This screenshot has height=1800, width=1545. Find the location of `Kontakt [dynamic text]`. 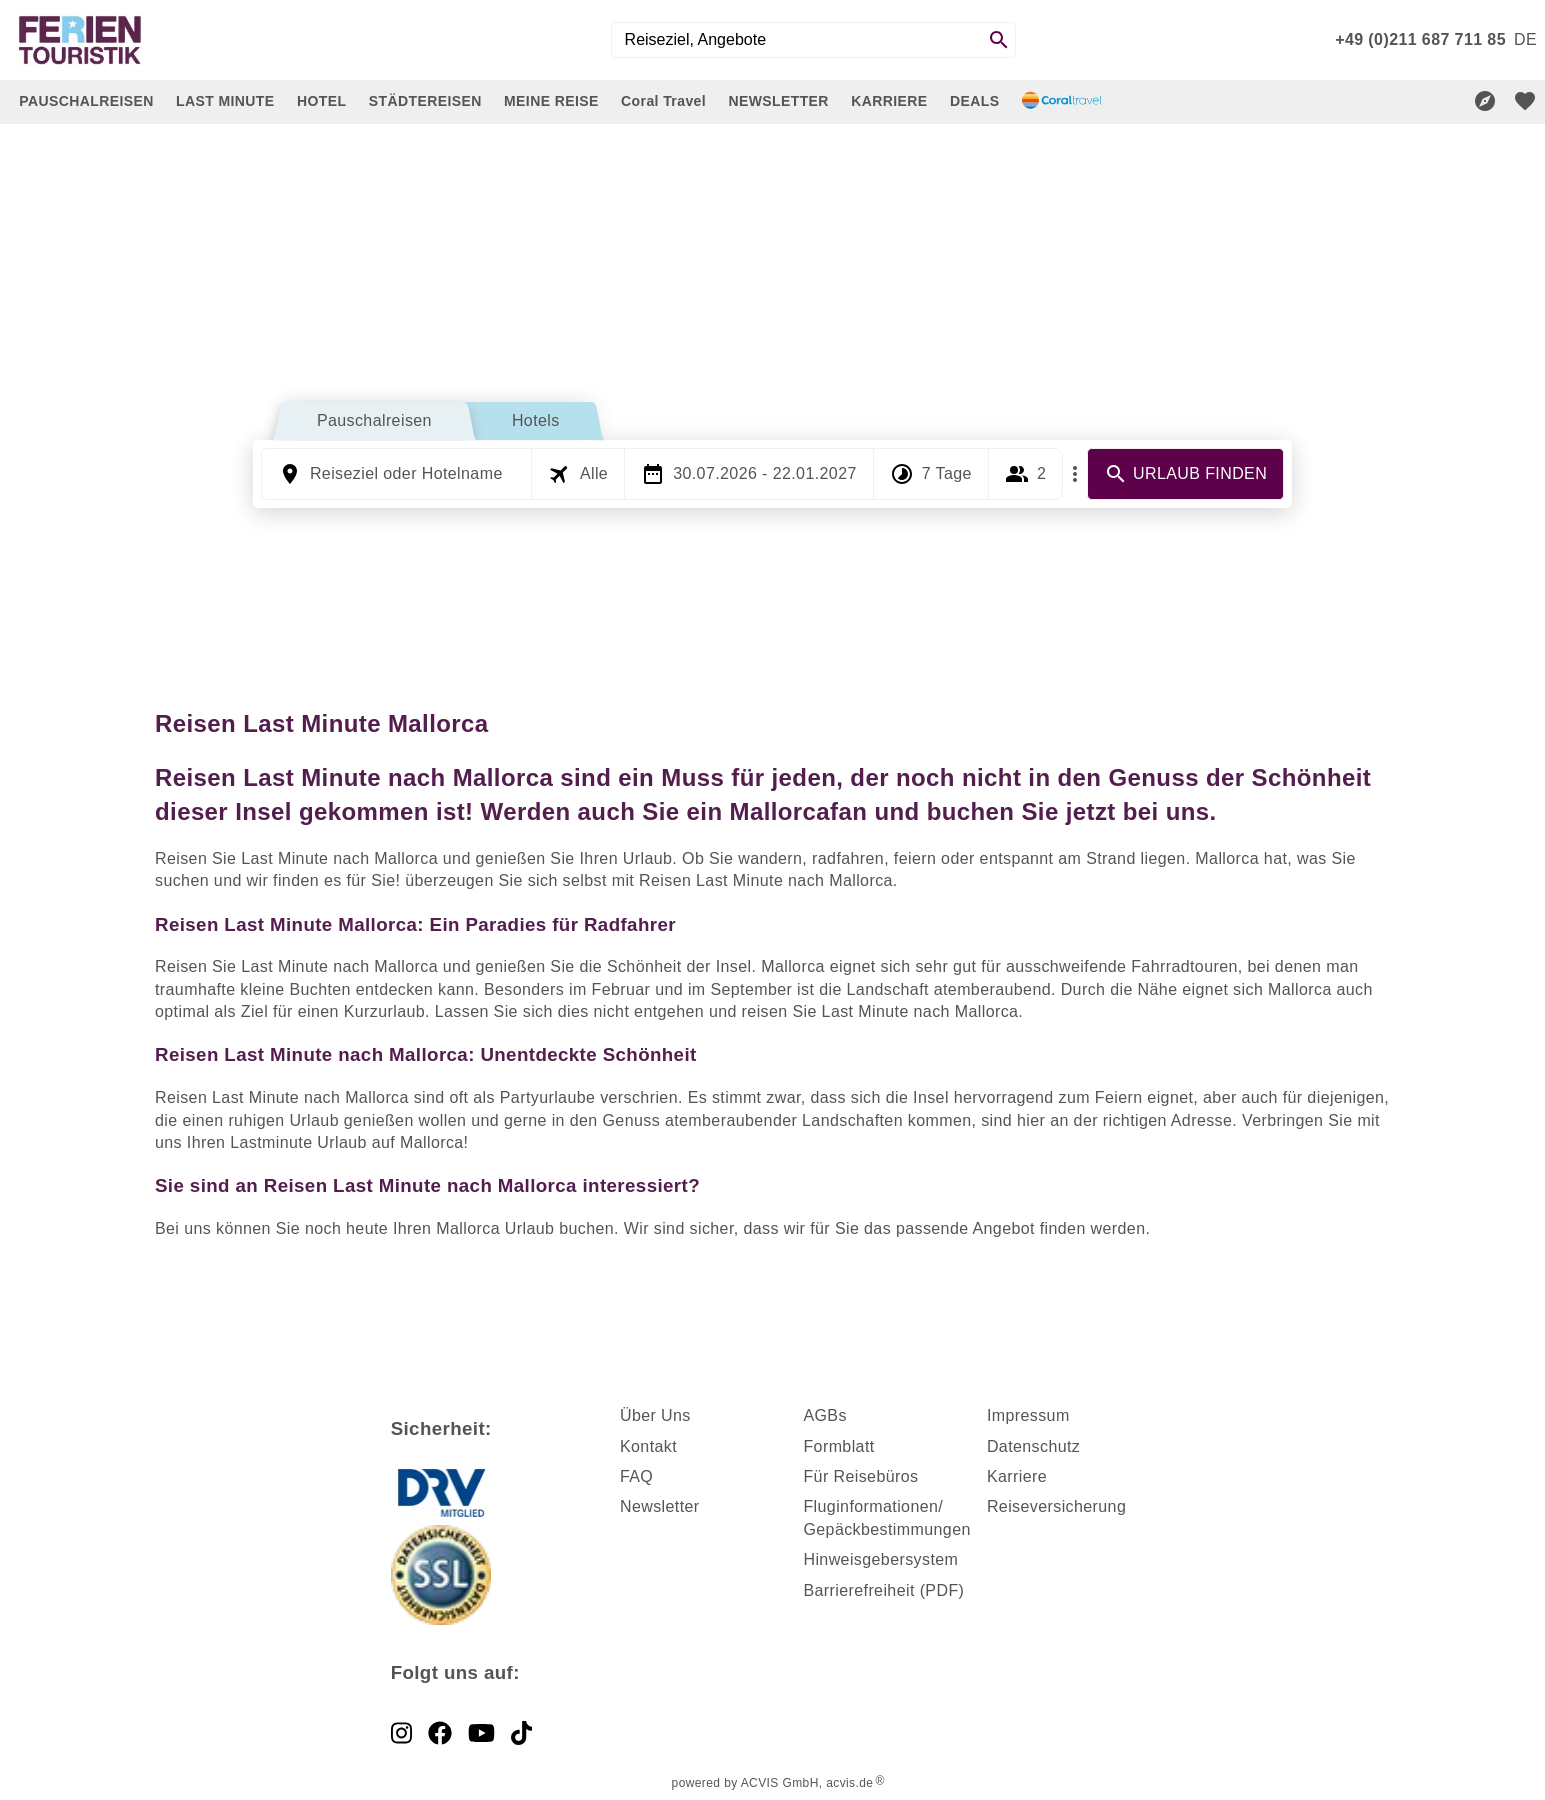

Kontakt [dynamic text] is located at coordinates (648, 1446).